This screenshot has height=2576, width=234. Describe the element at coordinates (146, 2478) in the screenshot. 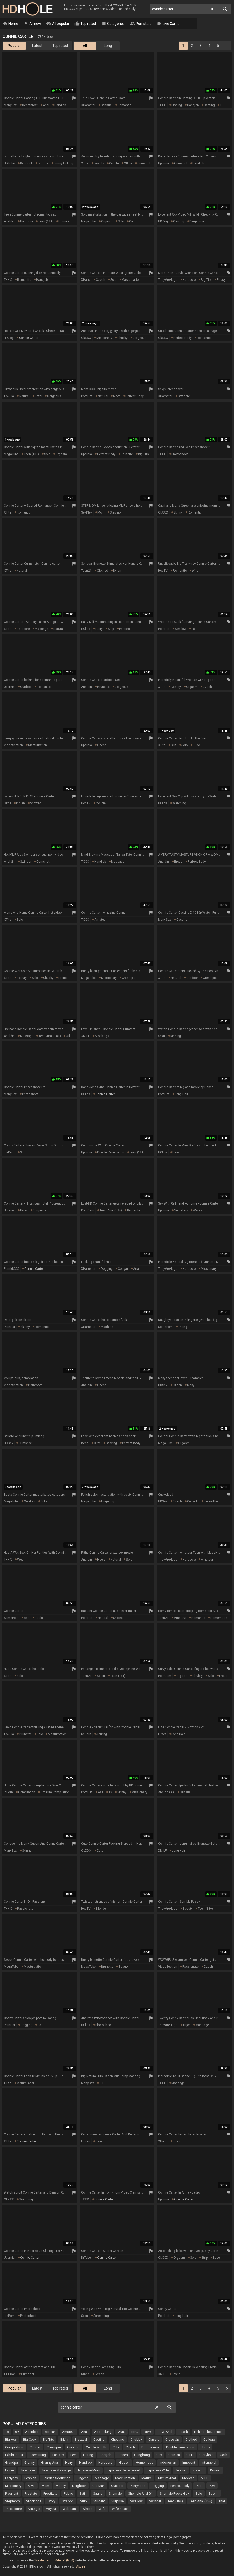

I see `Mature` at that location.